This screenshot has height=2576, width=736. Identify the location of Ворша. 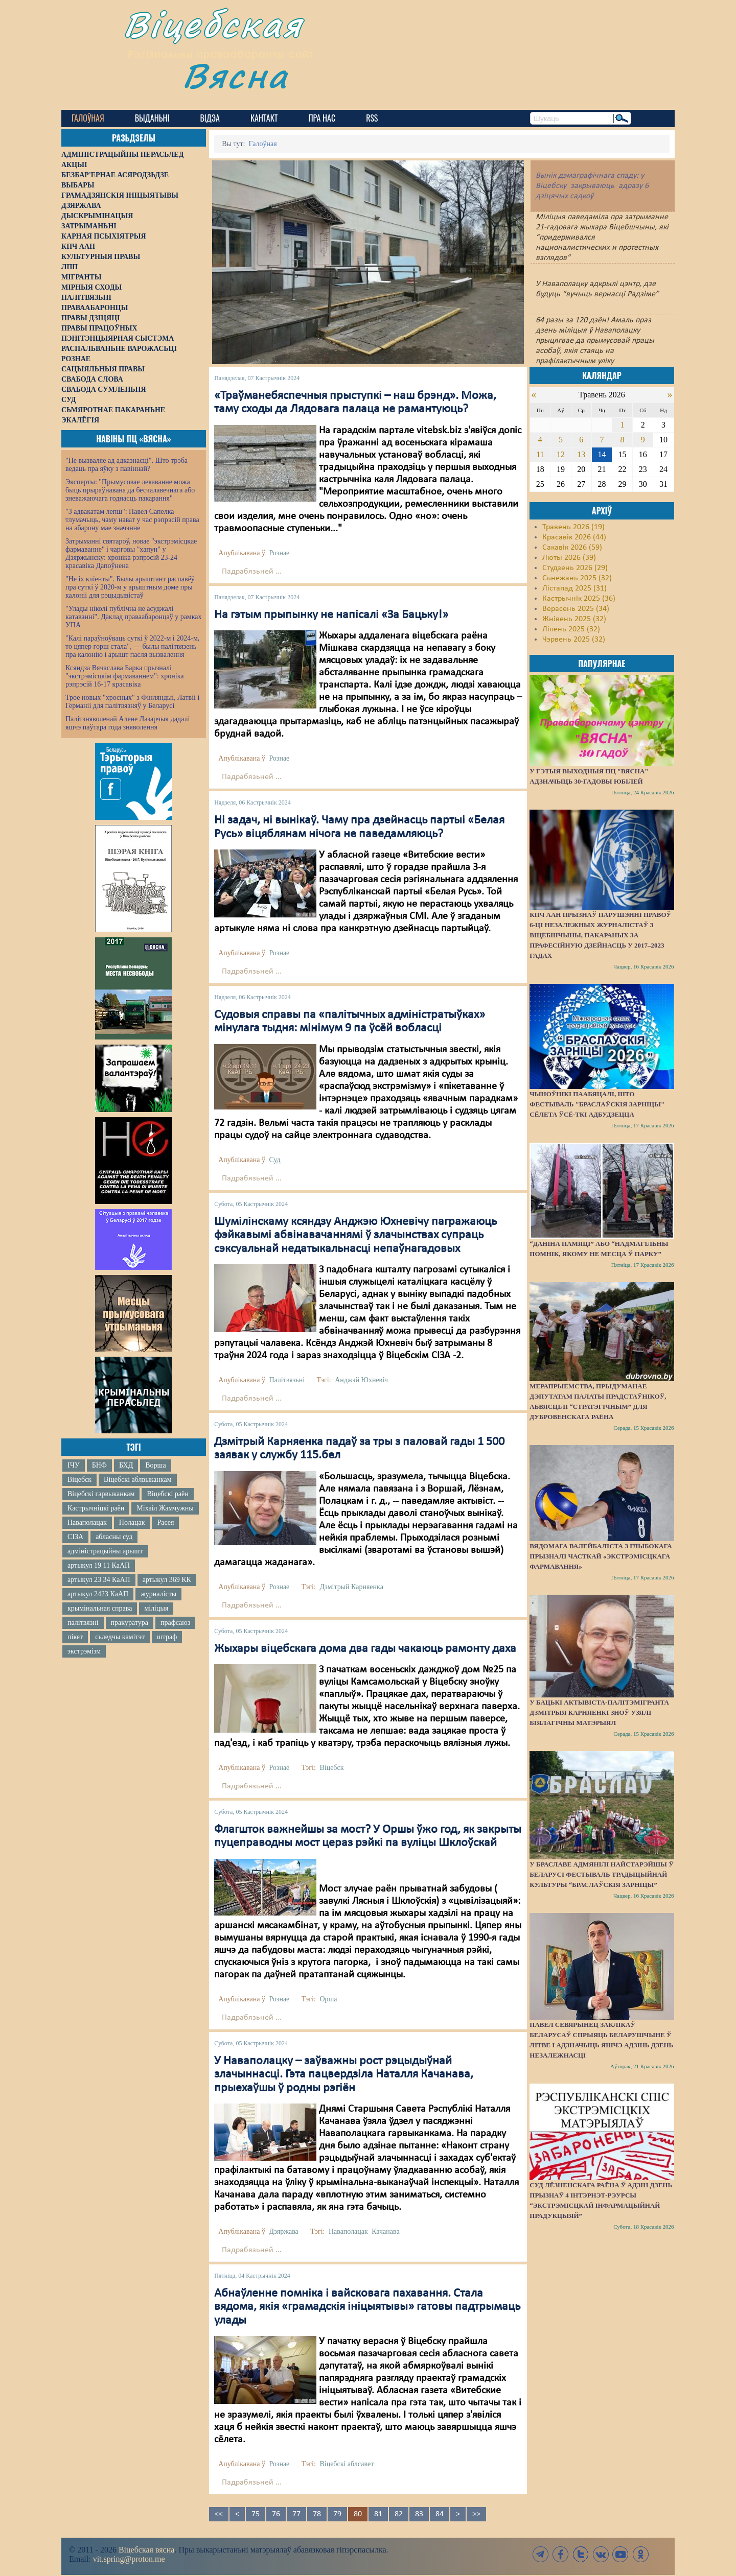
(155, 1465).